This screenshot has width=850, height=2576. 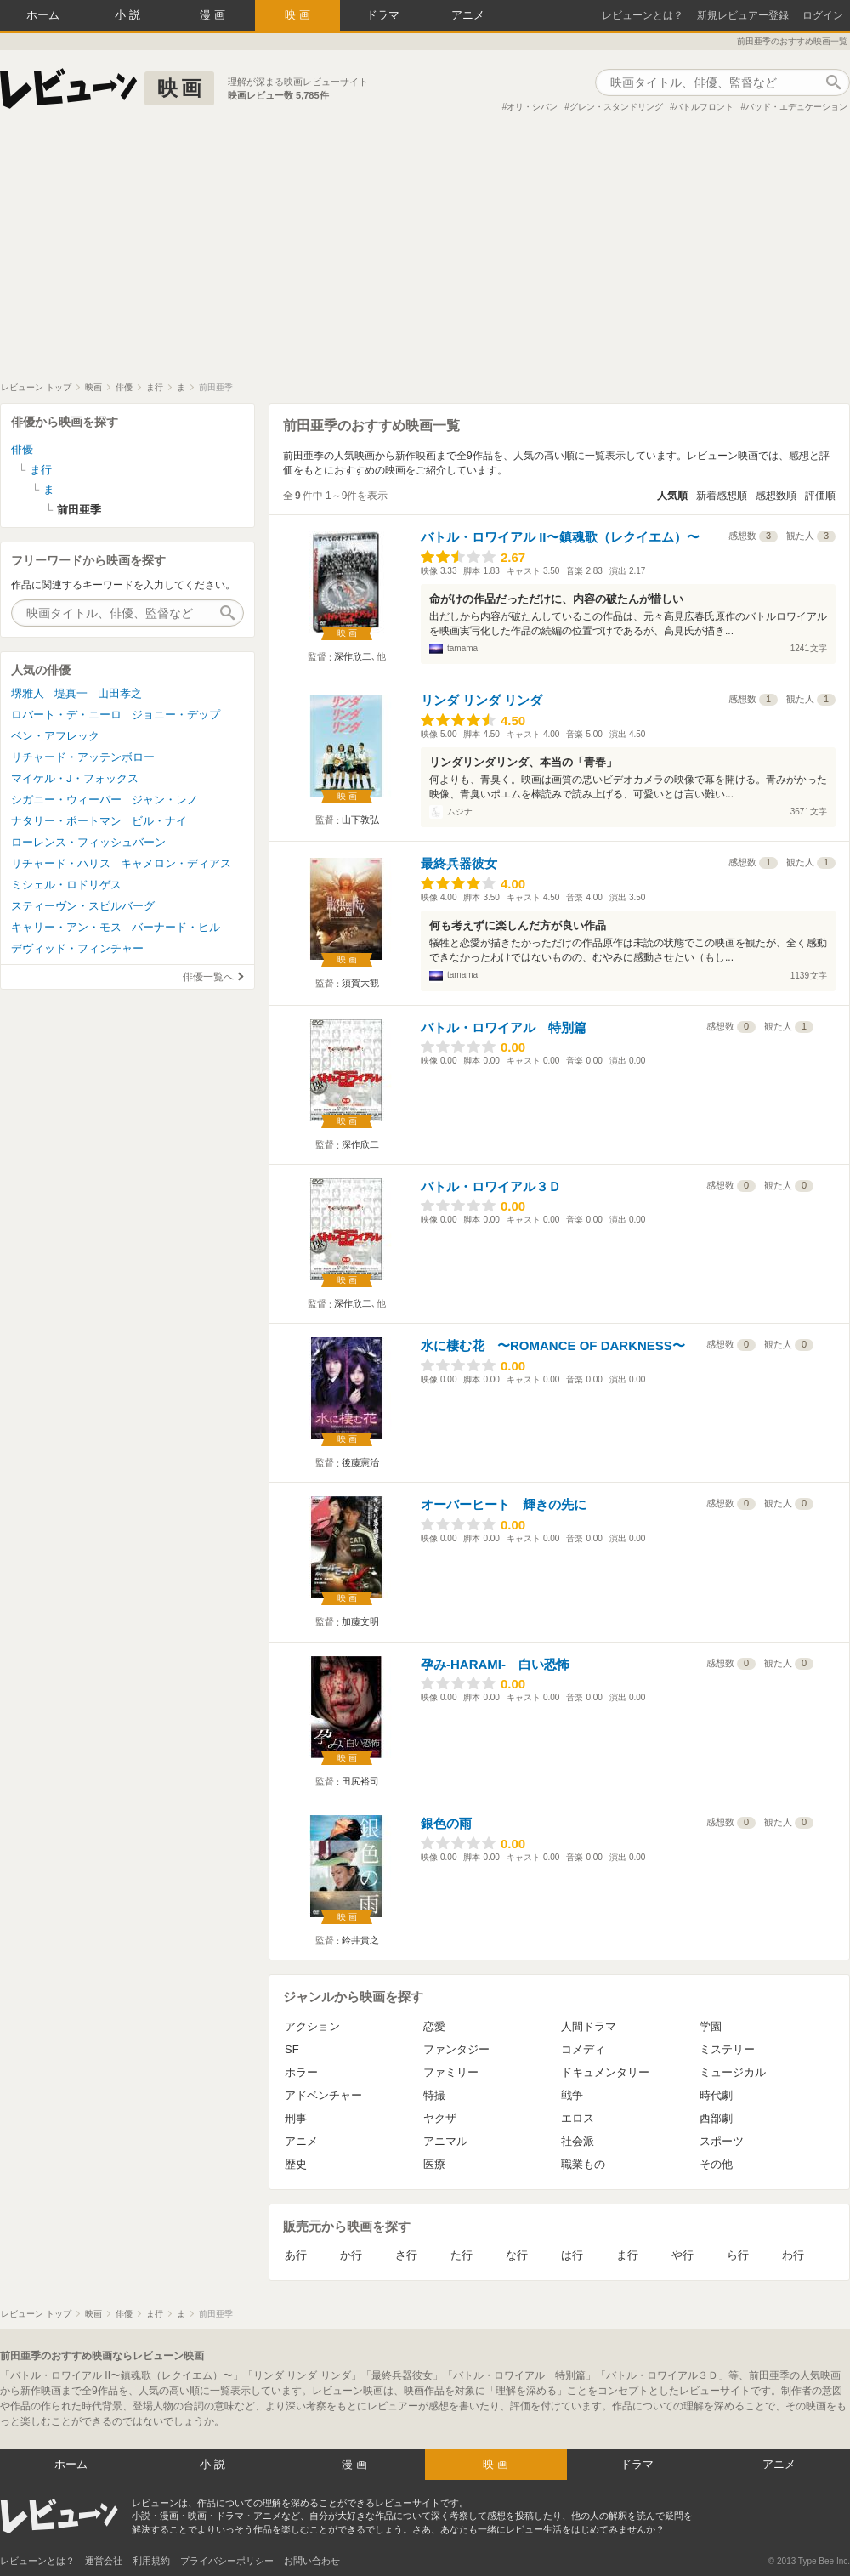 I want to click on キャリー・アン・モス, so click(x=66, y=927).